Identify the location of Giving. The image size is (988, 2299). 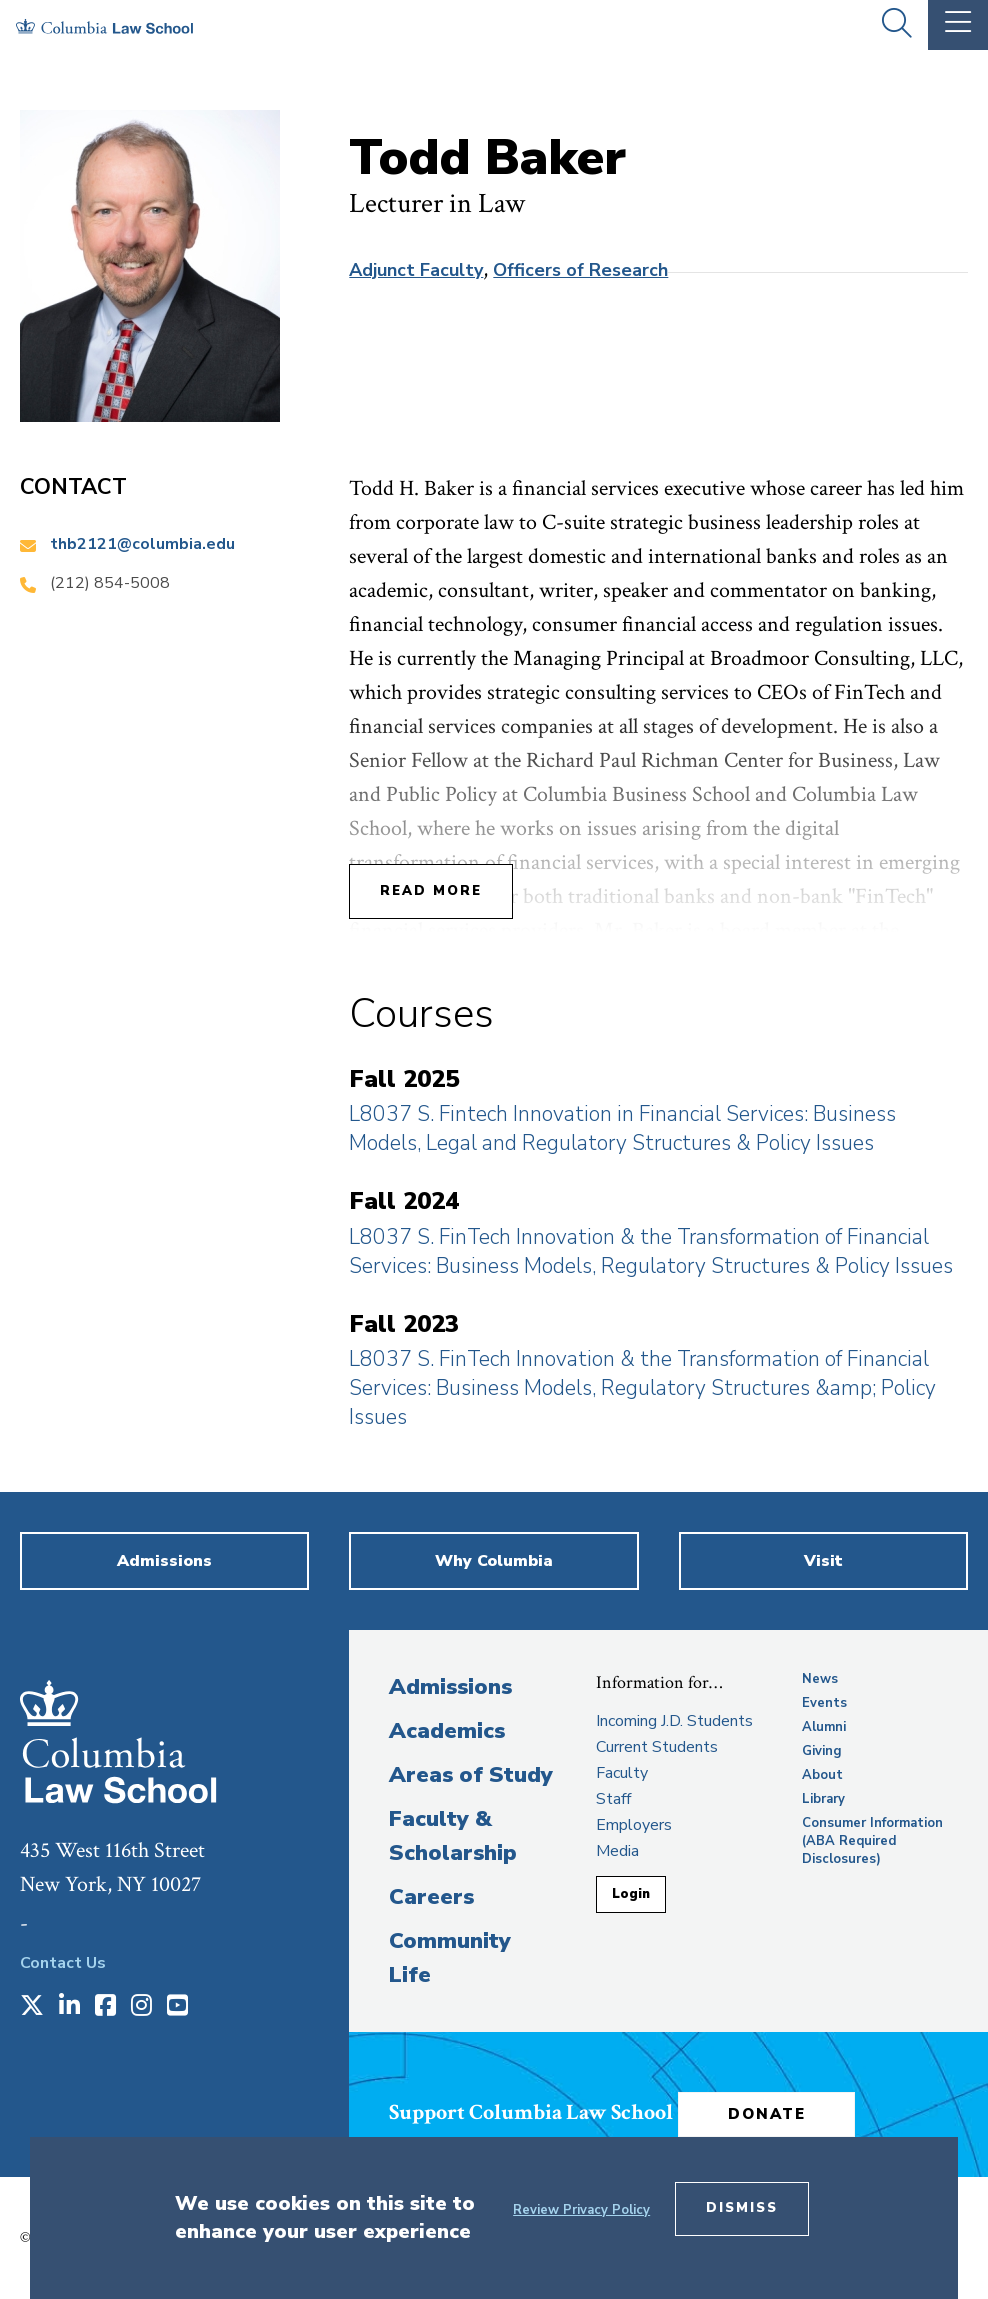
(822, 1751).